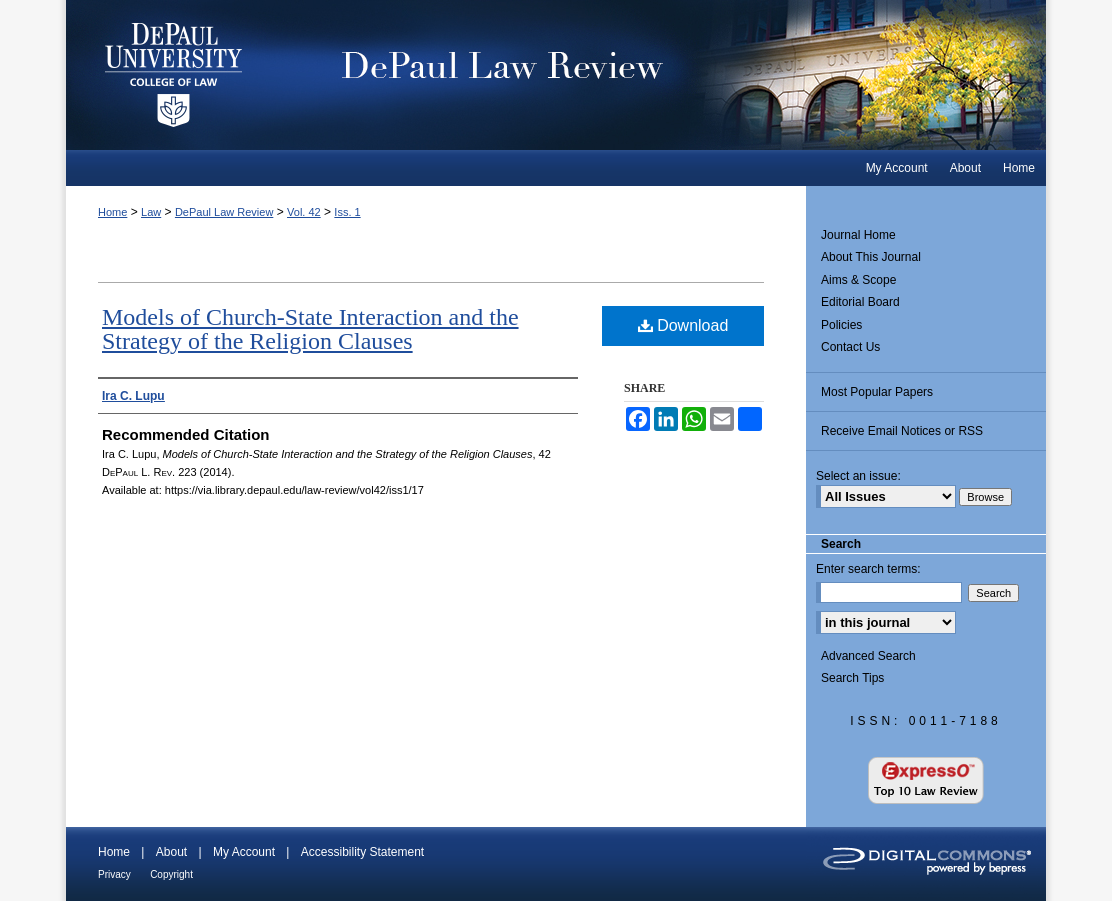  Describe the element at coordinates (858, 280) in the screenshot. I see `Aims & Scope` at that location.